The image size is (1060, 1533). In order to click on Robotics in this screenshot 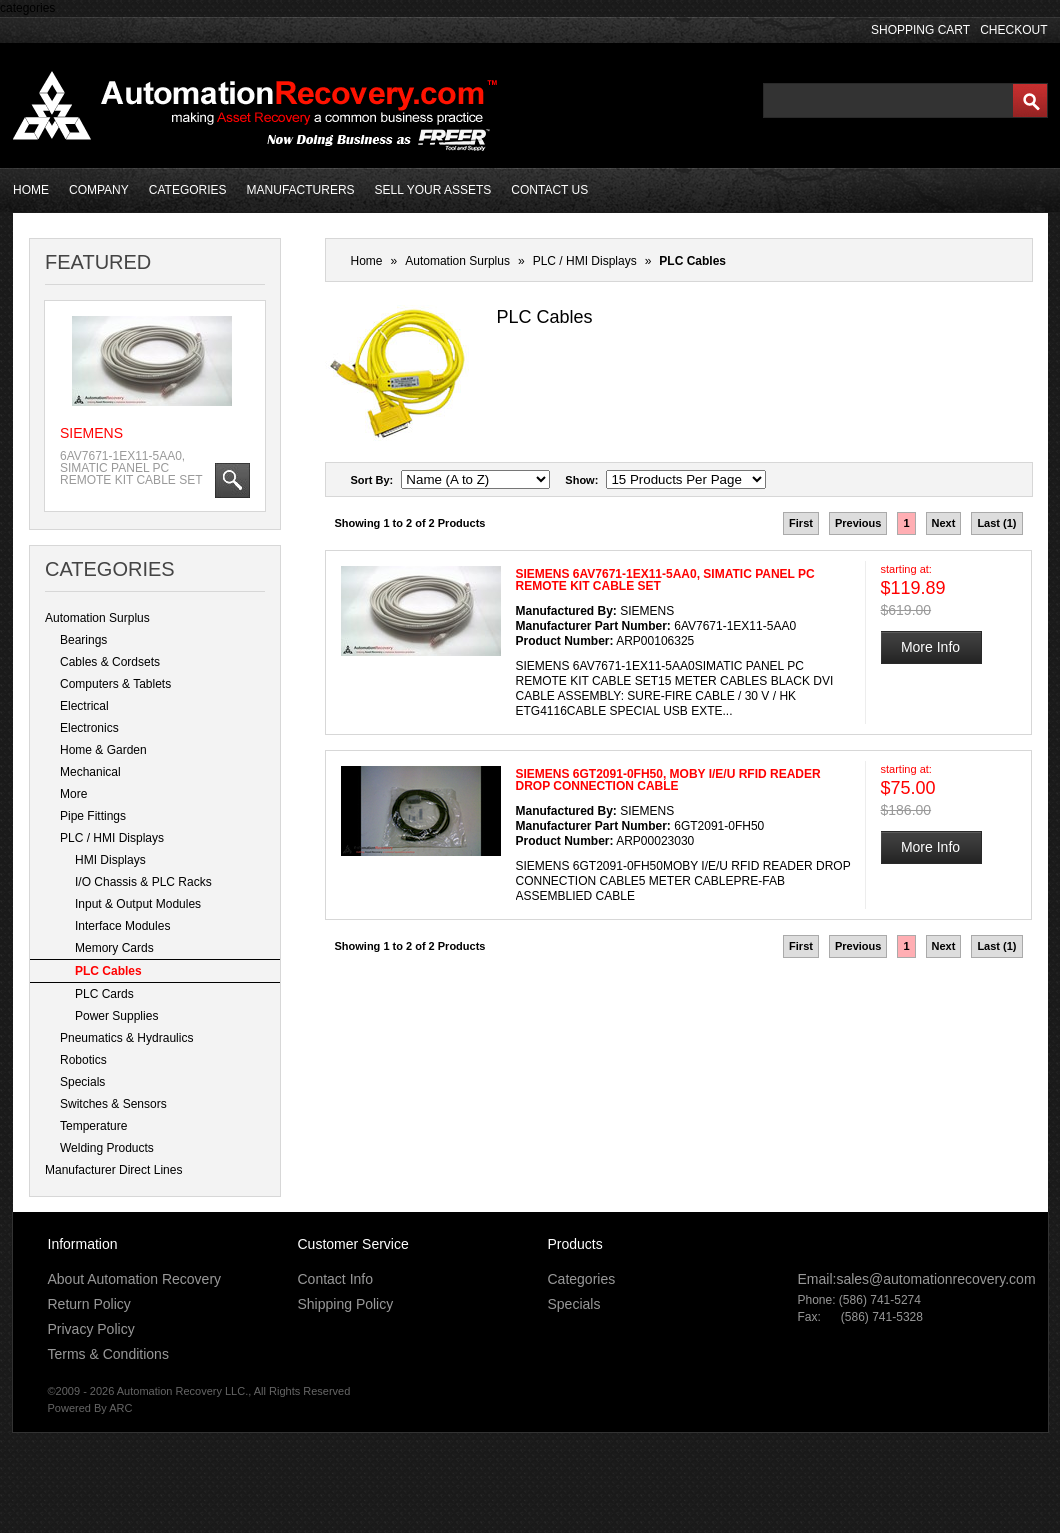, I will do `click(83, 1060)`.